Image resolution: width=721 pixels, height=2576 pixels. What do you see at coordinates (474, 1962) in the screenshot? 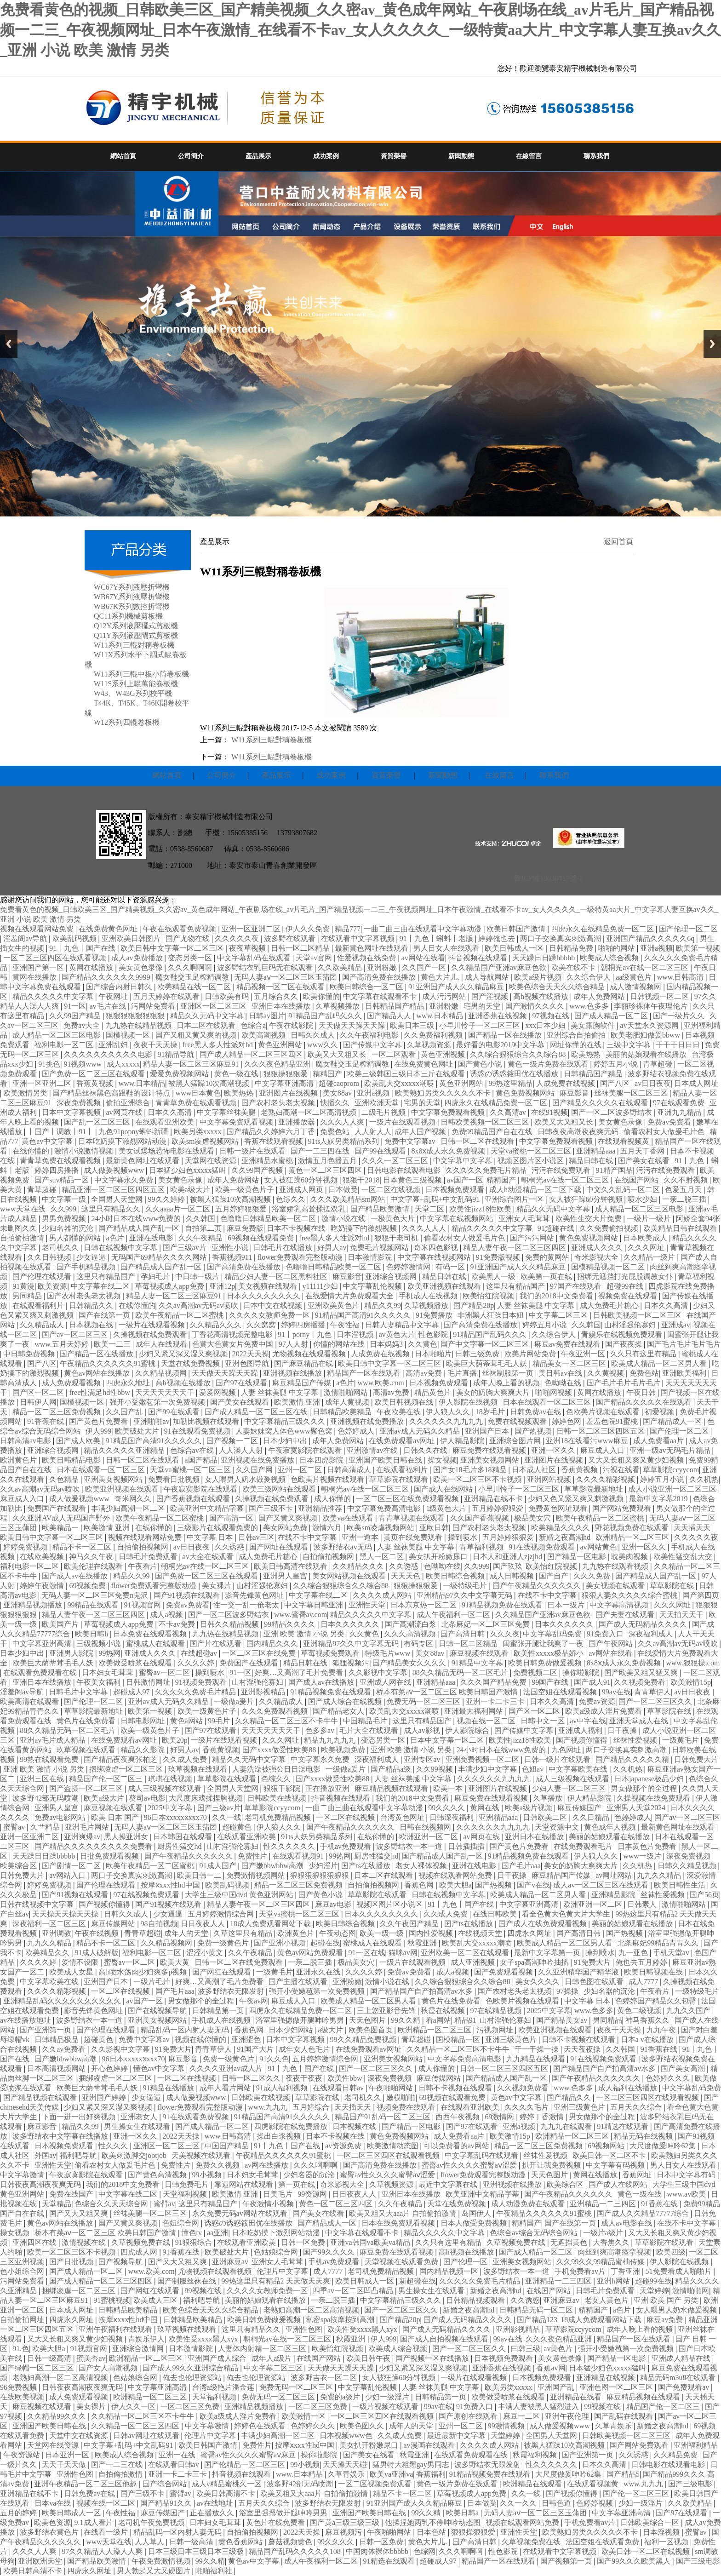
I see `成人亚洲视频` at bounding box center [474, 1962].